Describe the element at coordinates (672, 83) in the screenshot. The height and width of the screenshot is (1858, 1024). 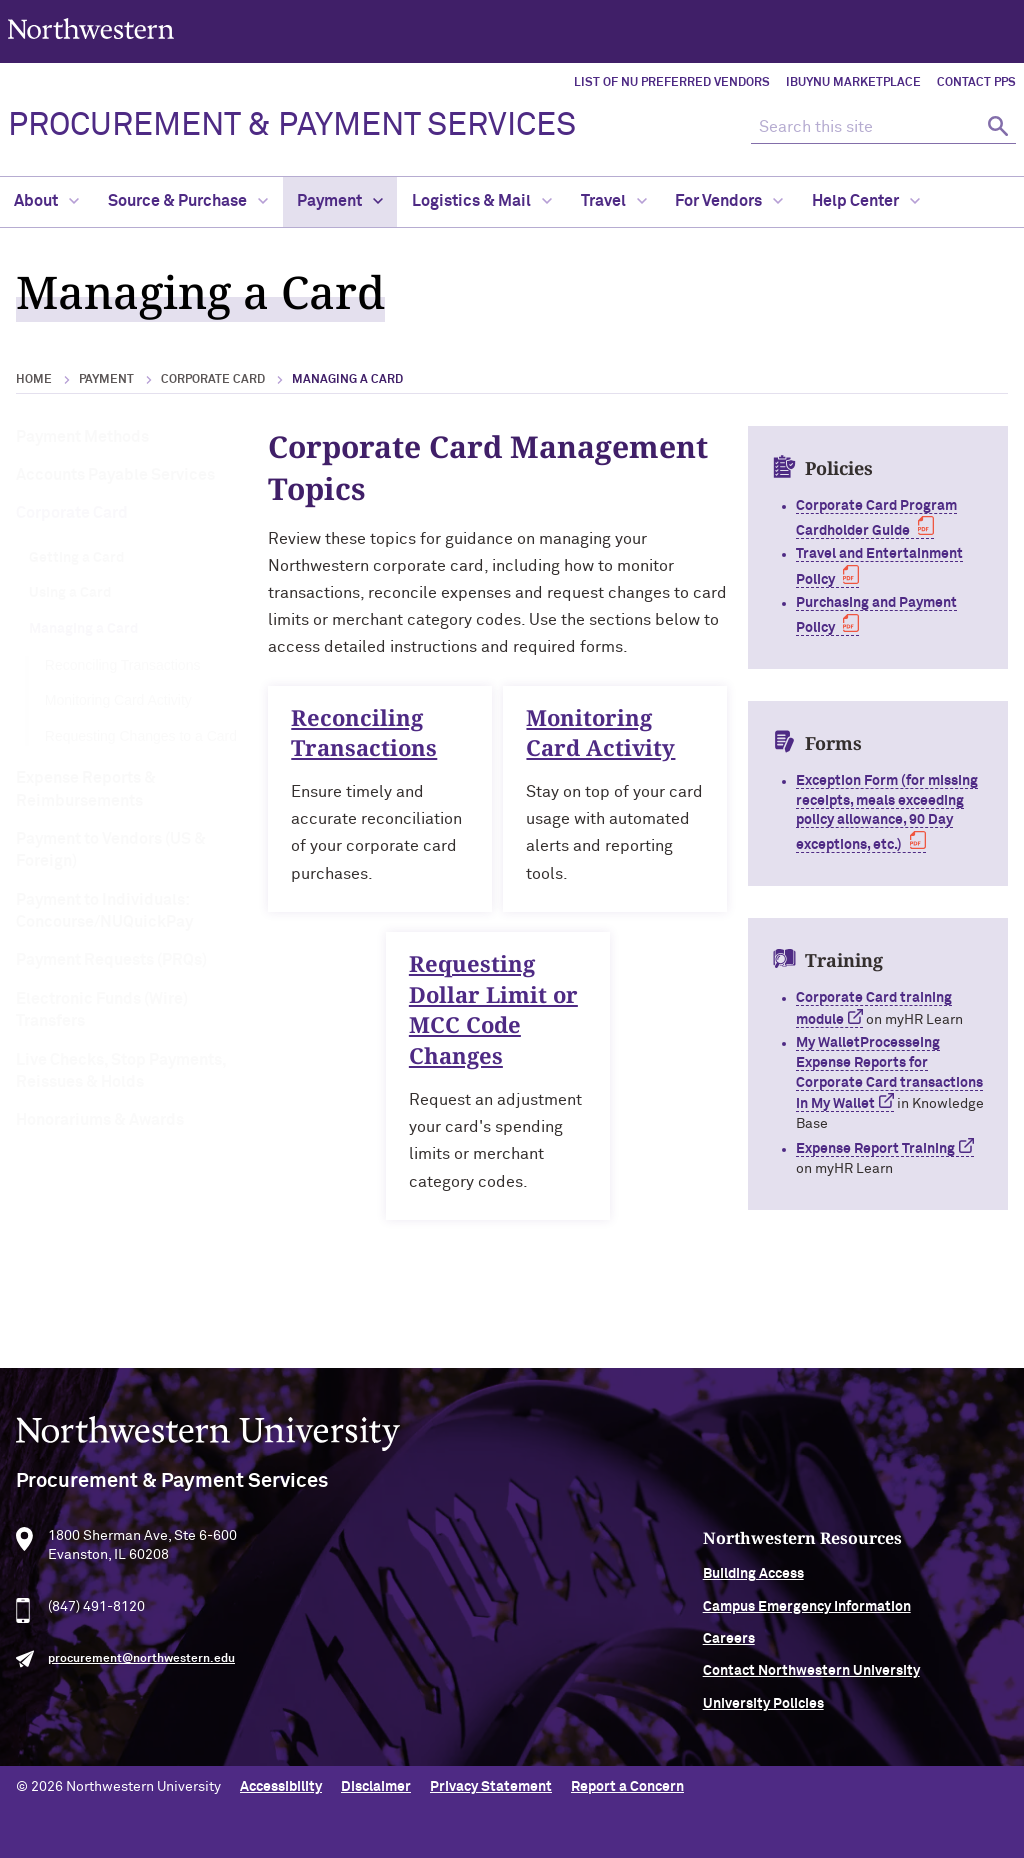
I see `List of NU Preferred Vendors` at that location.